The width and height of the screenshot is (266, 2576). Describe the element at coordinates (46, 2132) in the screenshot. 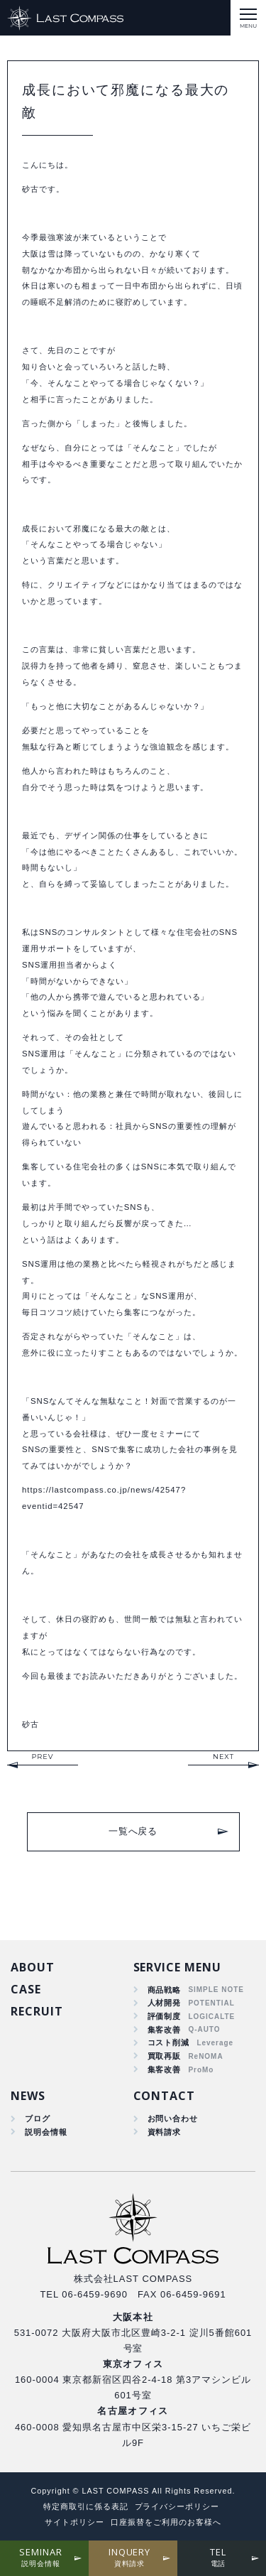

I see `説明会情報` at that location.